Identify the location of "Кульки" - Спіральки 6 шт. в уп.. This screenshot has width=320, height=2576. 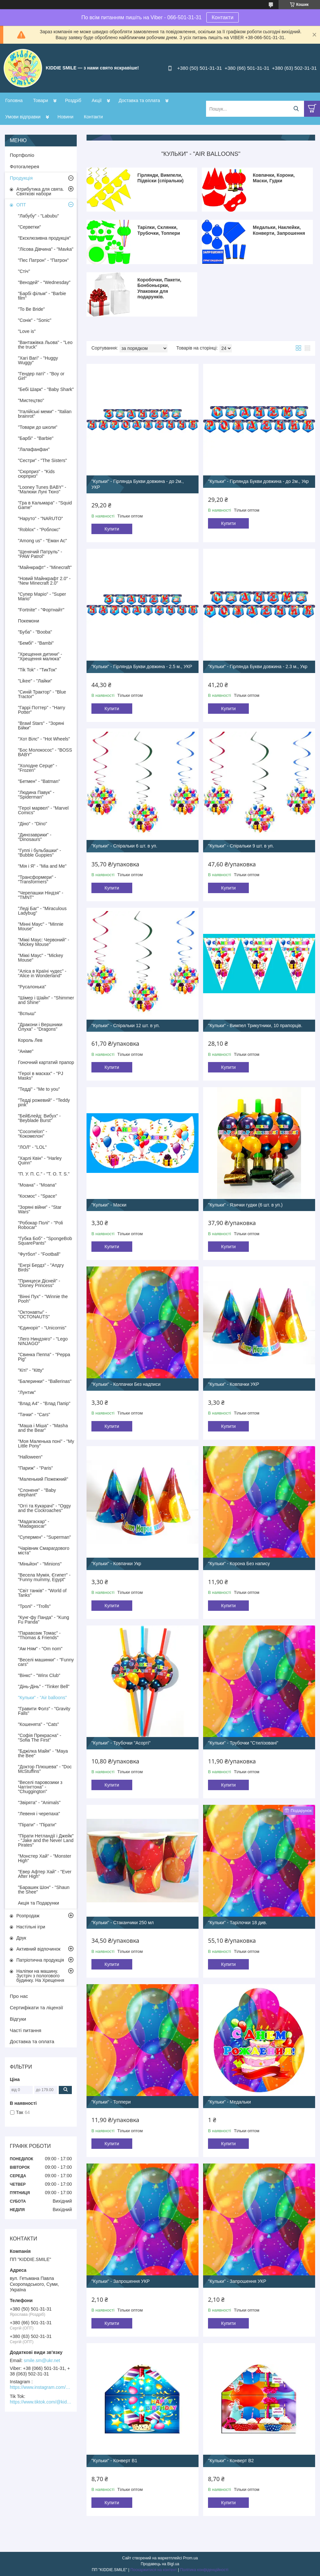
(124, 845).